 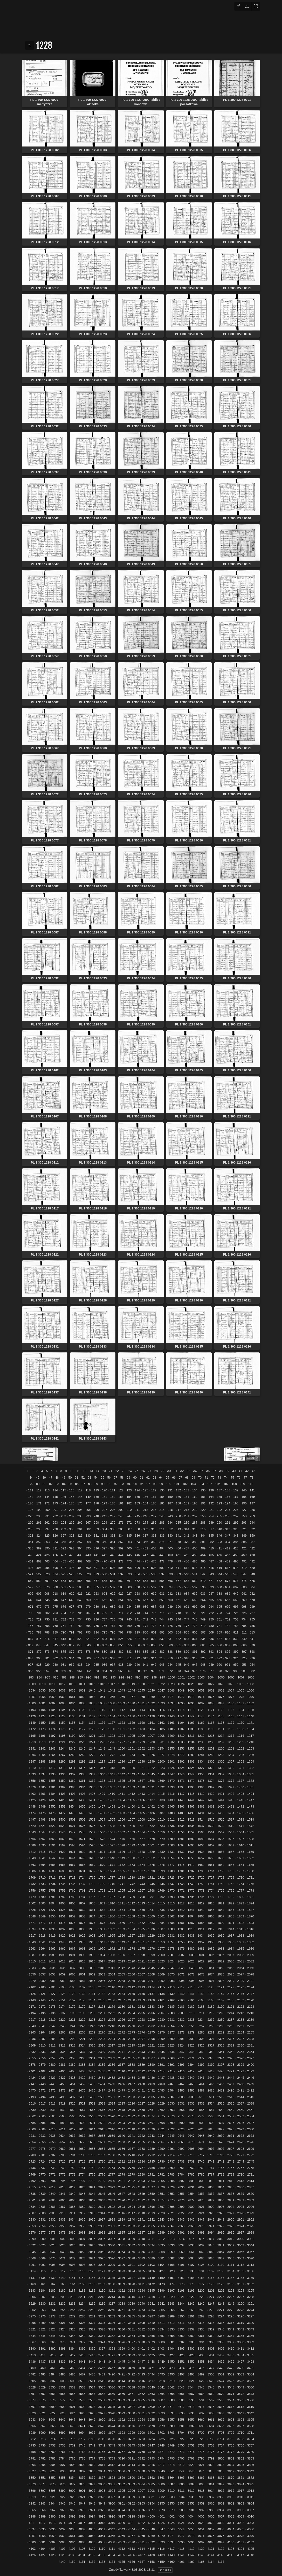 I want to click on 2594, so click(x=121, y=2123).